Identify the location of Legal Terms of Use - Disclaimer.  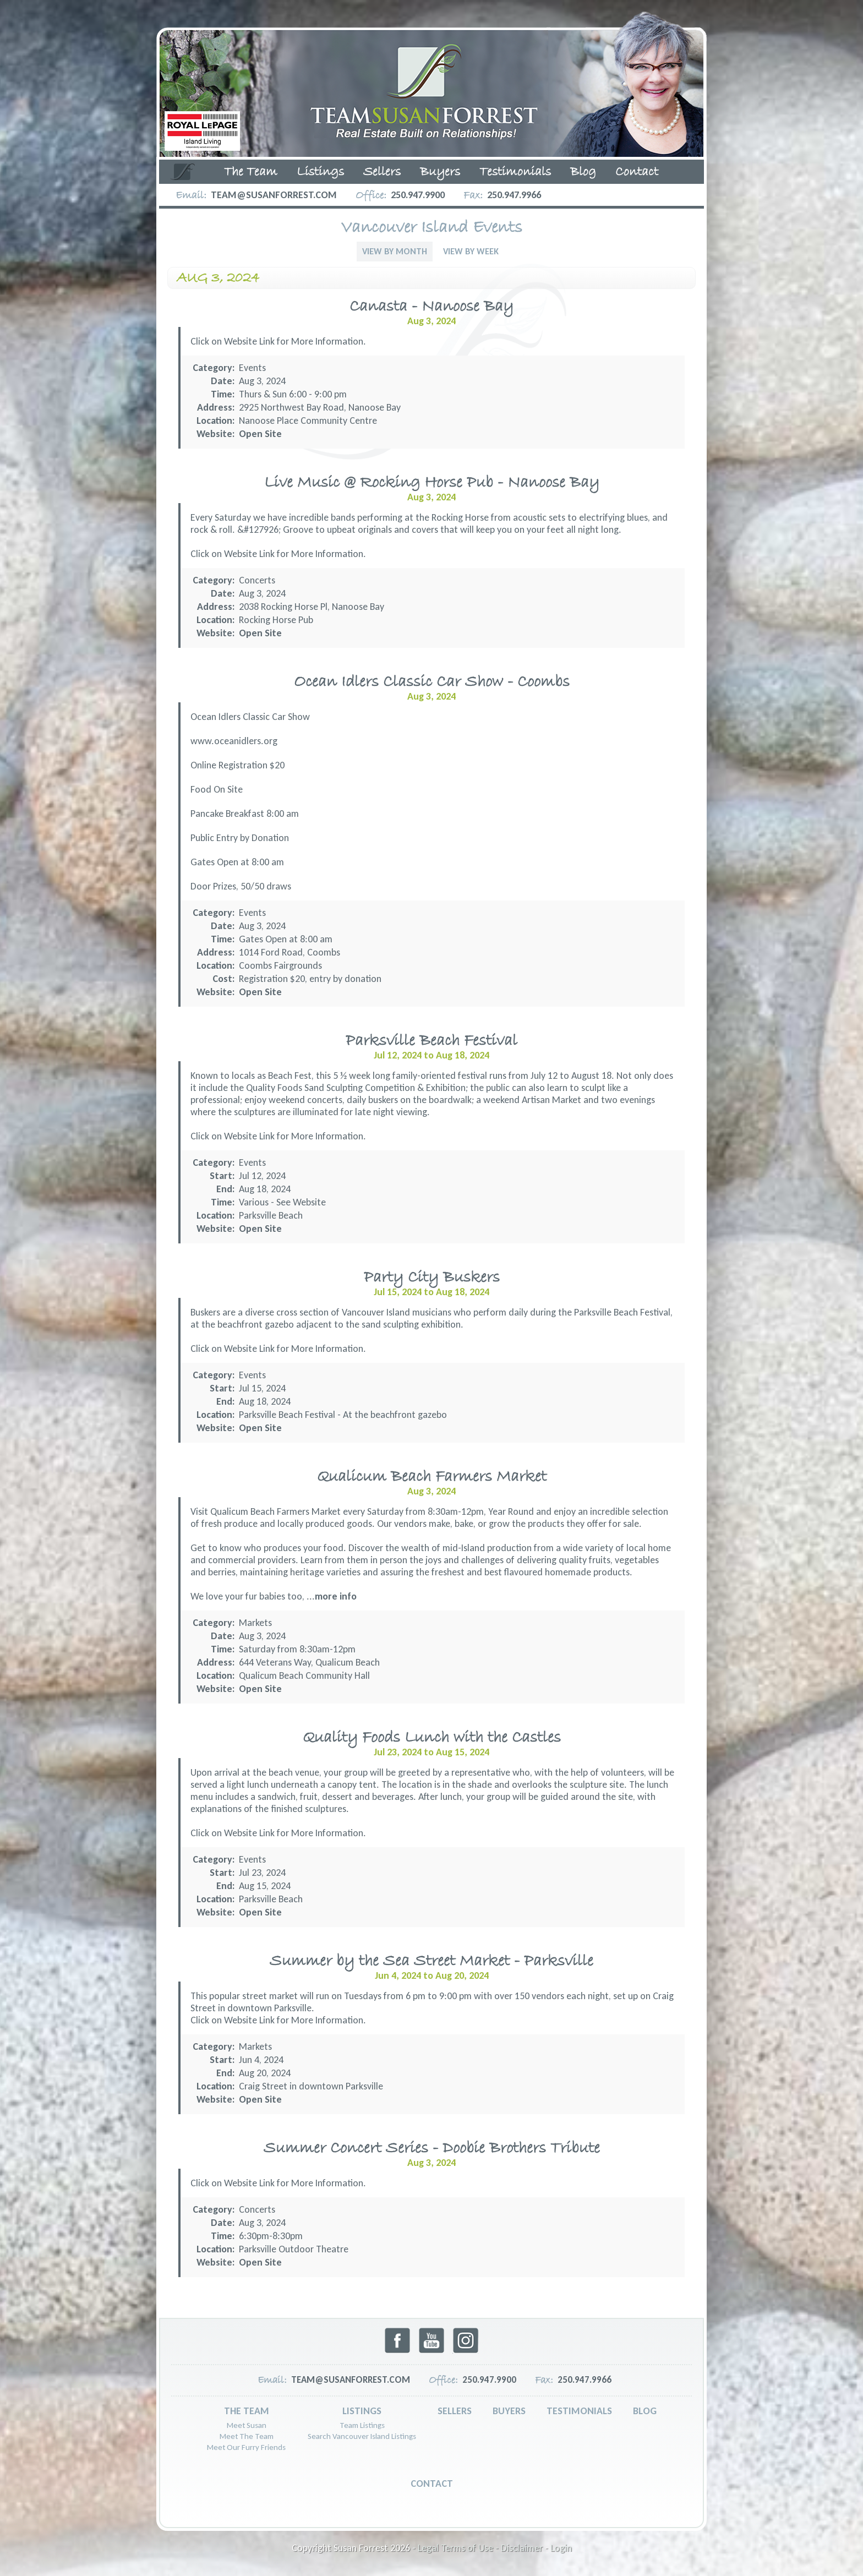
(480, 2548).